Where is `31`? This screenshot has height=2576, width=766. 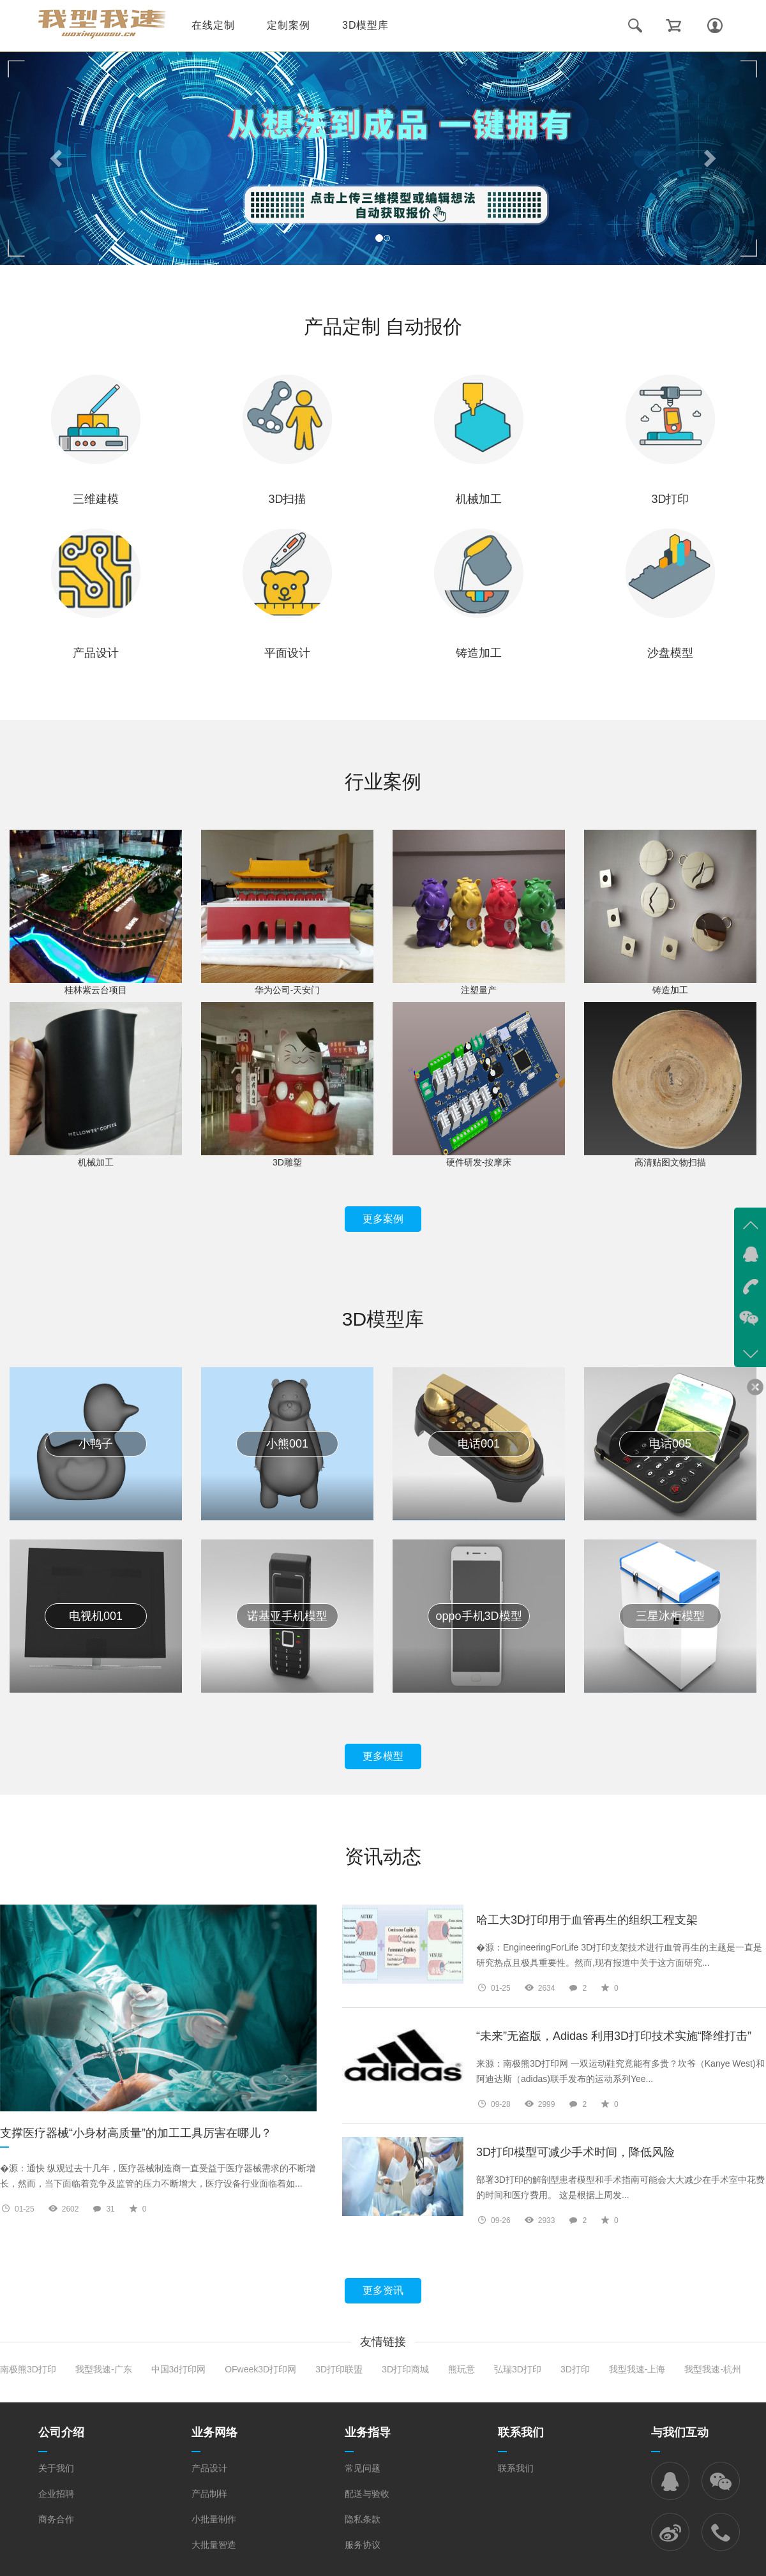
31 is located at coordinates (110, 2209).